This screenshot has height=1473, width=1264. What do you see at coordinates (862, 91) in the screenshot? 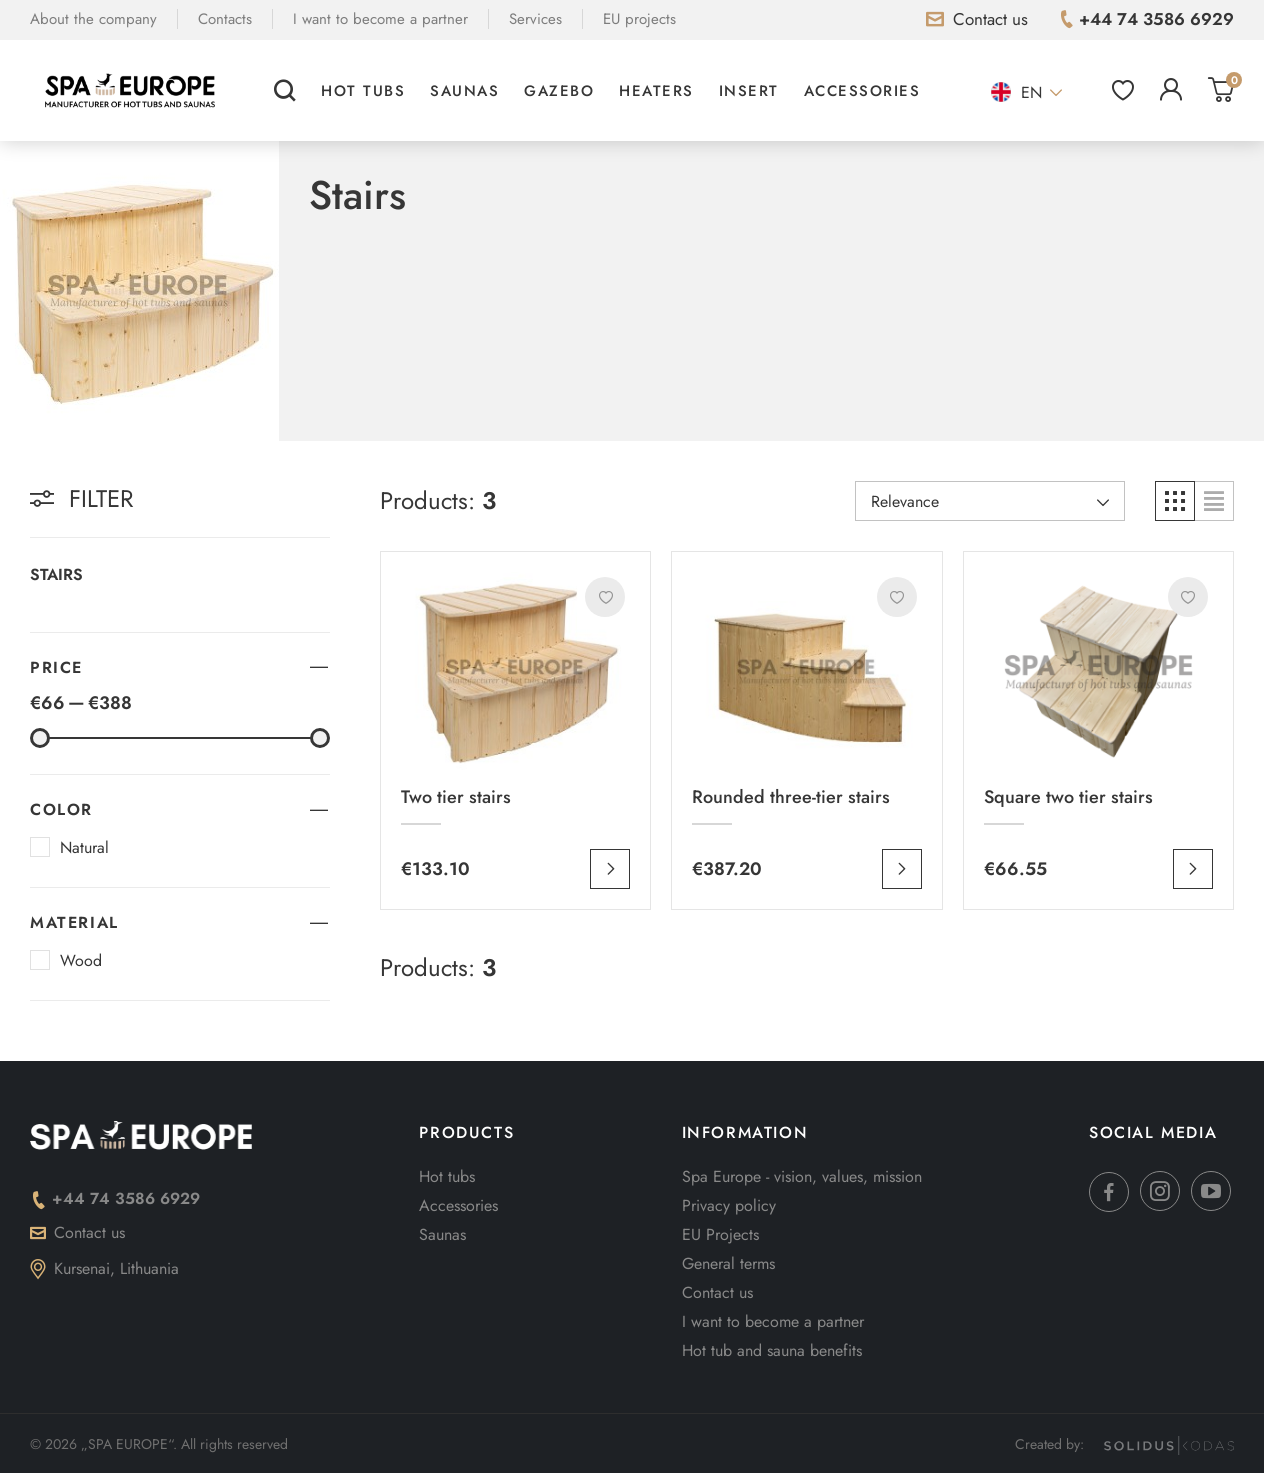
I see `Accessories` at bounding box center [862, 91].